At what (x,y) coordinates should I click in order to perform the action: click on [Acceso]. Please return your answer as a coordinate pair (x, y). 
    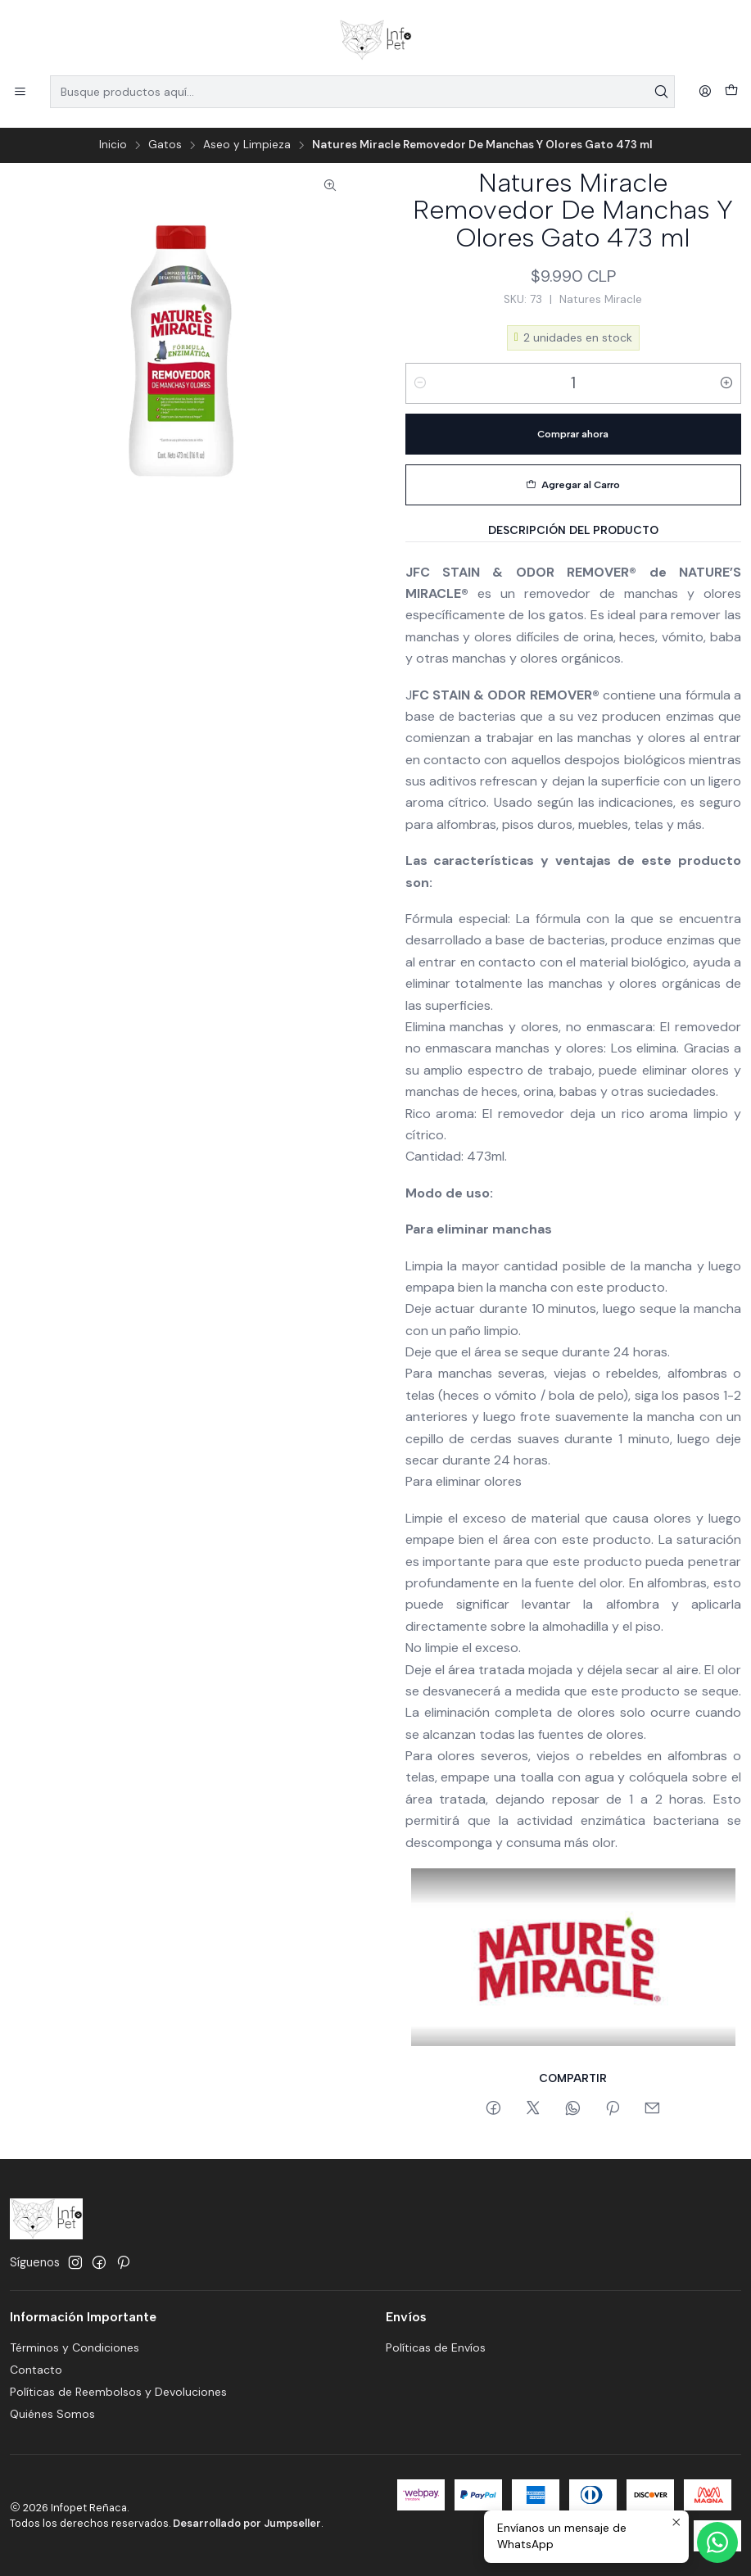
    Looking at the image, I should click on (705, 92).